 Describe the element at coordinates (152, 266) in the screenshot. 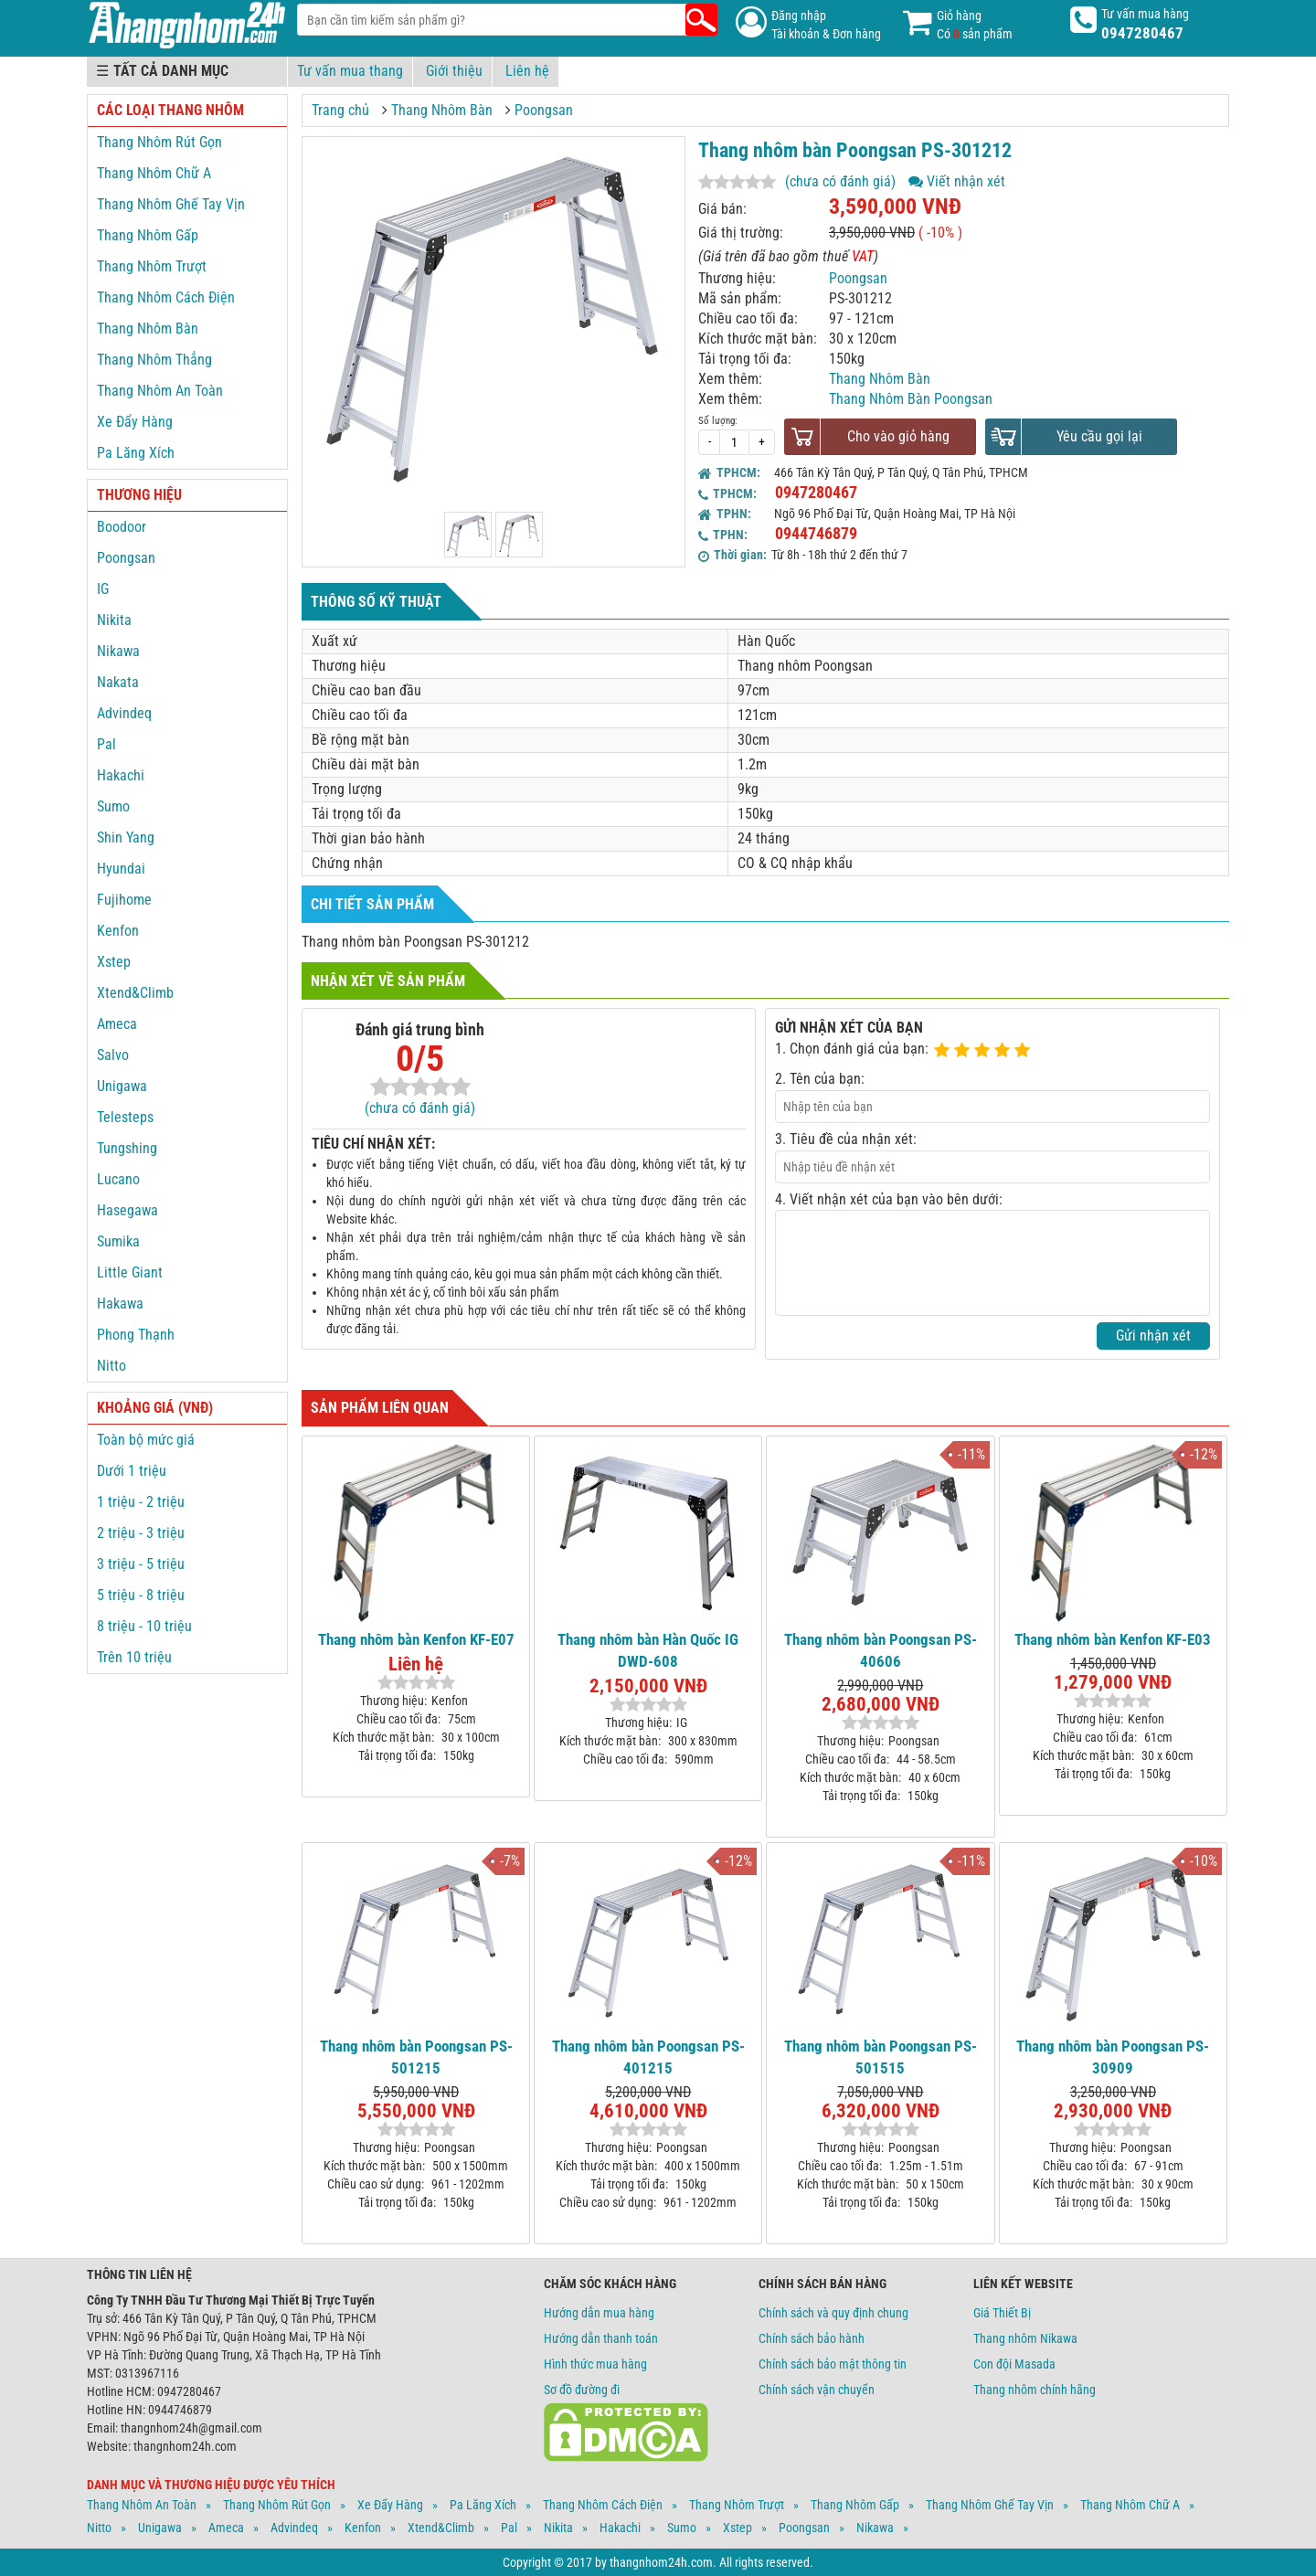

I see `Thang Nhôm Trượt` at that location.